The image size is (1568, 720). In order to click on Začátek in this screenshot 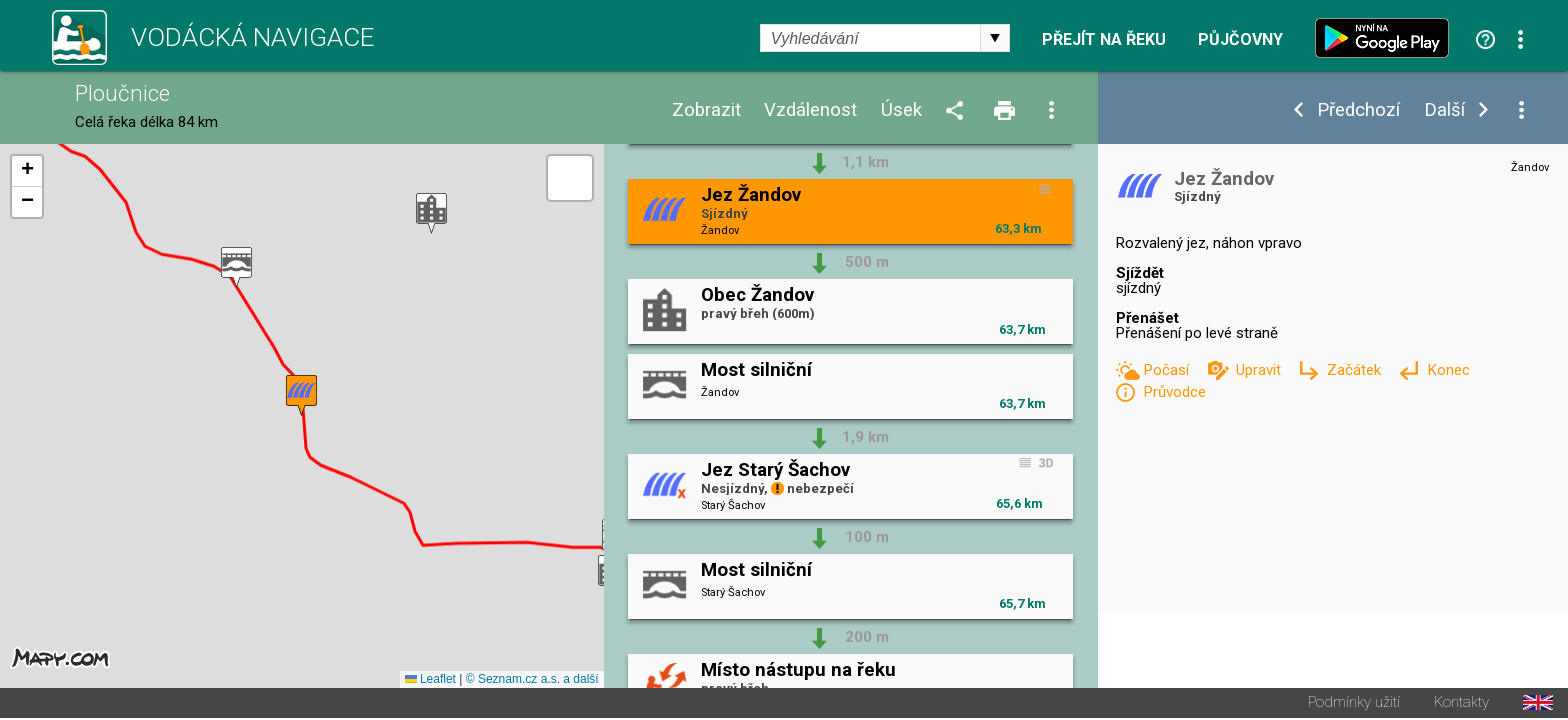, I will do `click(1356, 370)`.